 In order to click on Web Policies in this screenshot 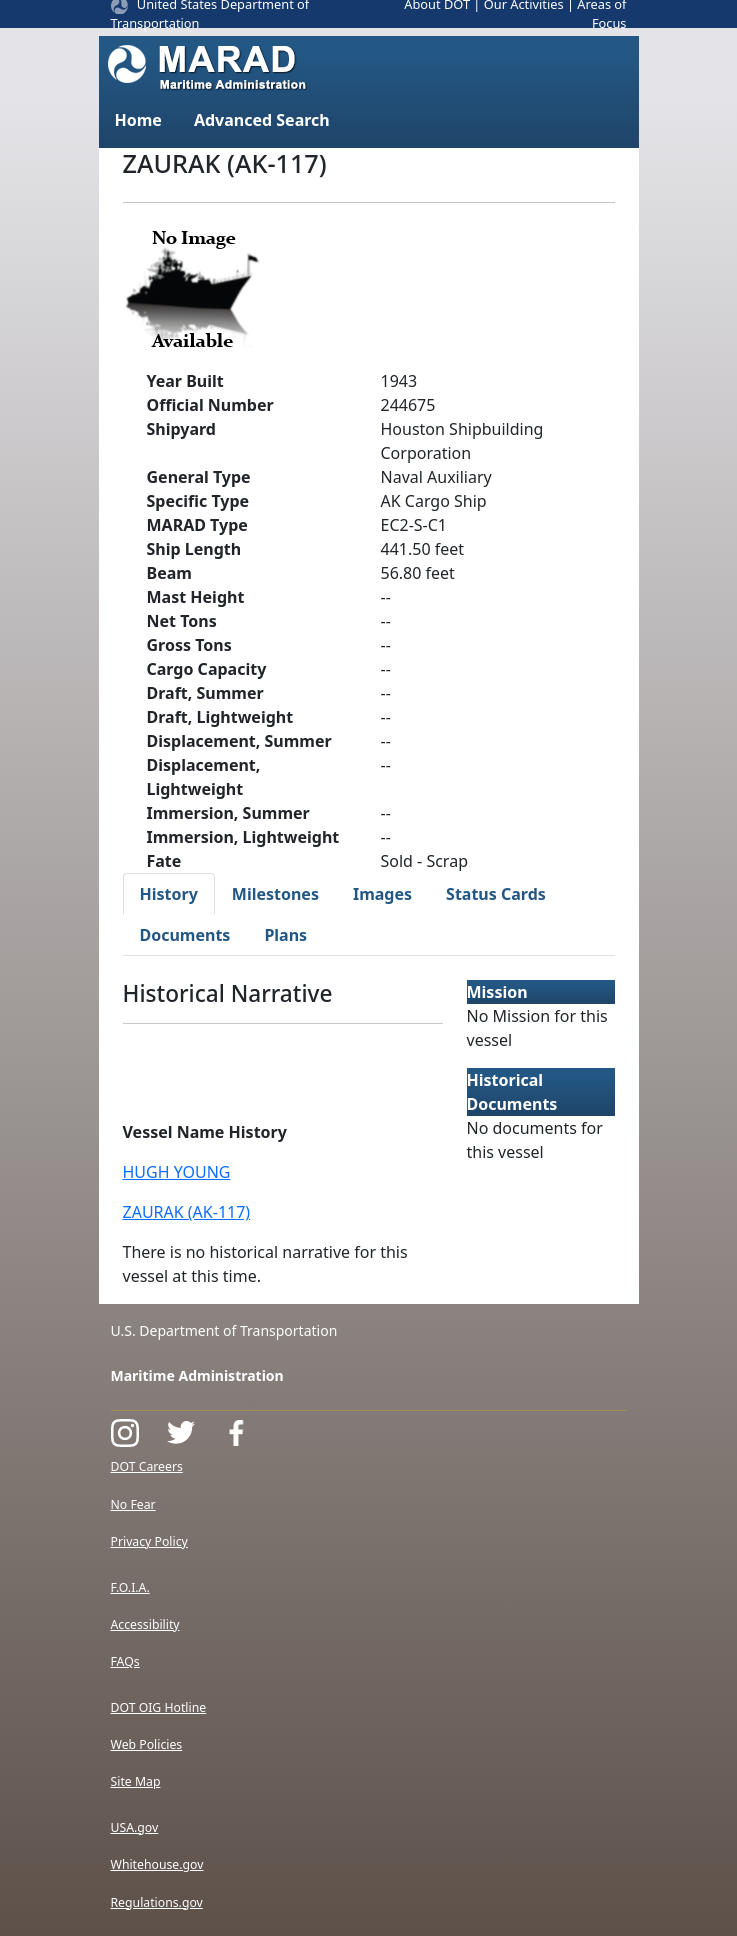, I will do `click(147, 1744)`.